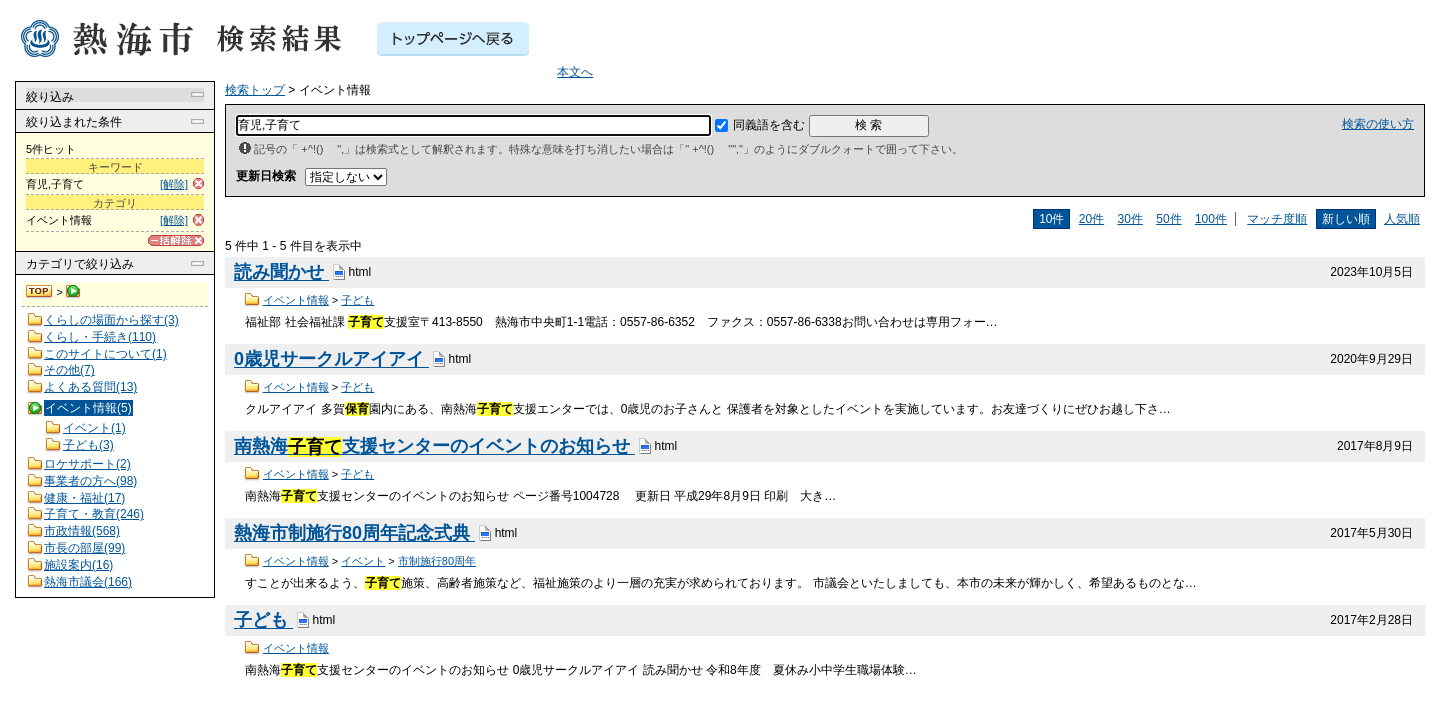 This screenshot has width=1440, height=720. Describe the element at coordinates (1378, 124) in the screenshot. I see `検索の使い方` at that location.